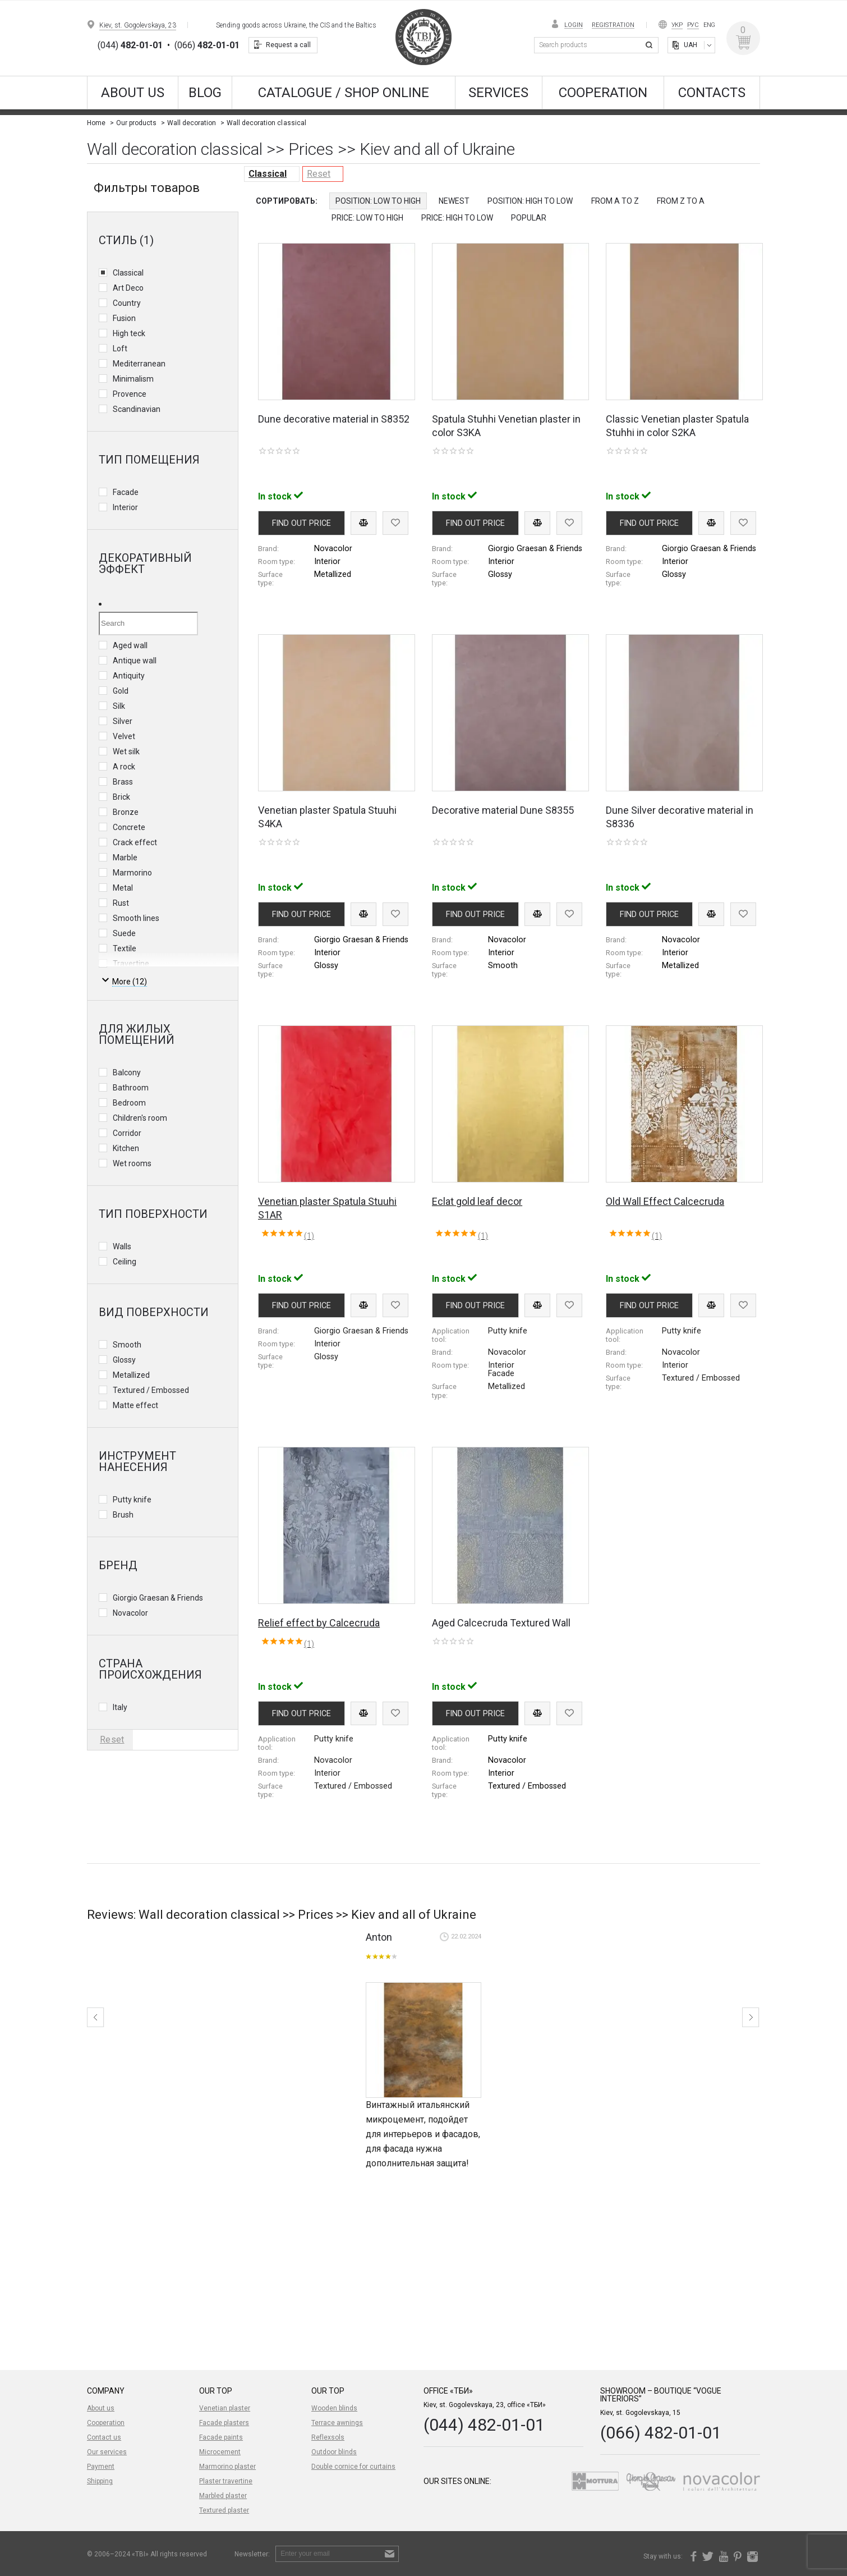 Image resolution: width=847 pixels, height=2576 pixels. Describe the element at coordinates (220, 2452) in the screenshot. I see `Microcement` at that location.